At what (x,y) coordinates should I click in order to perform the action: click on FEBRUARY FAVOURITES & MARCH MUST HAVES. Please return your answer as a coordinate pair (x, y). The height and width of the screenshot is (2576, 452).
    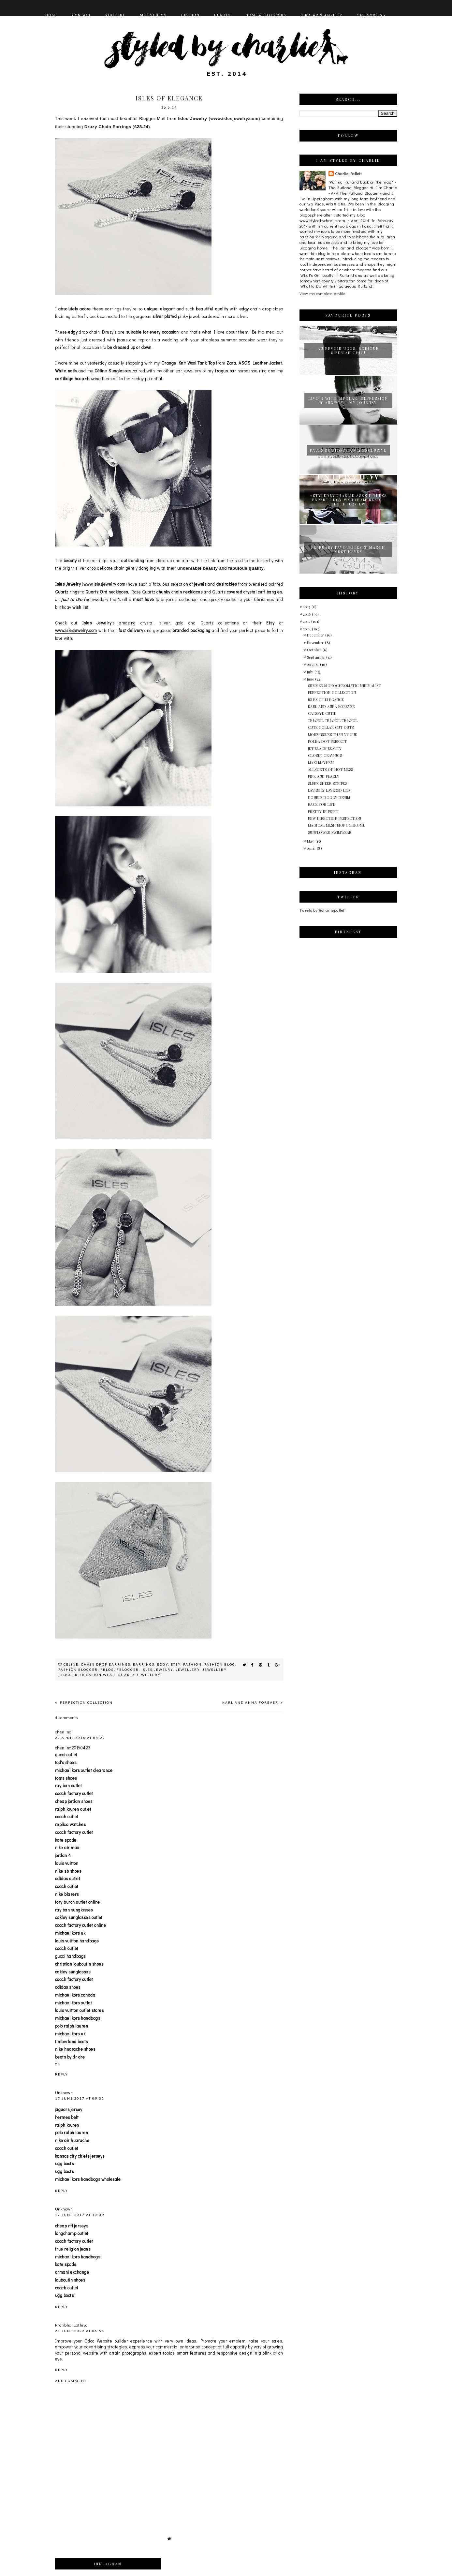
    Looking at the image, I should click on (348, 549).